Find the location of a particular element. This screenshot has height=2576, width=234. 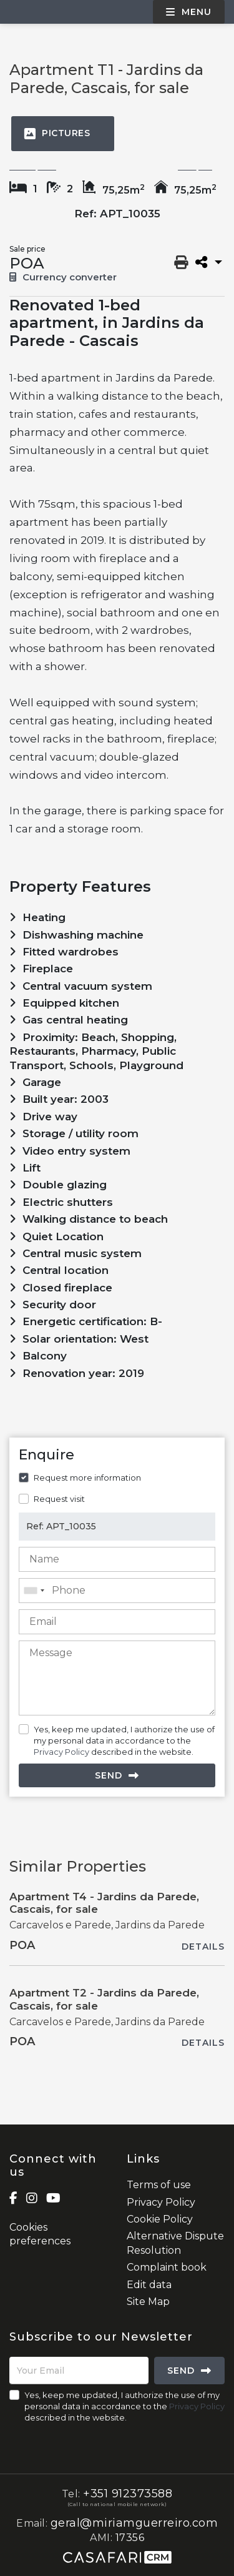

[combobox] is located at coordinates (117, 1590).